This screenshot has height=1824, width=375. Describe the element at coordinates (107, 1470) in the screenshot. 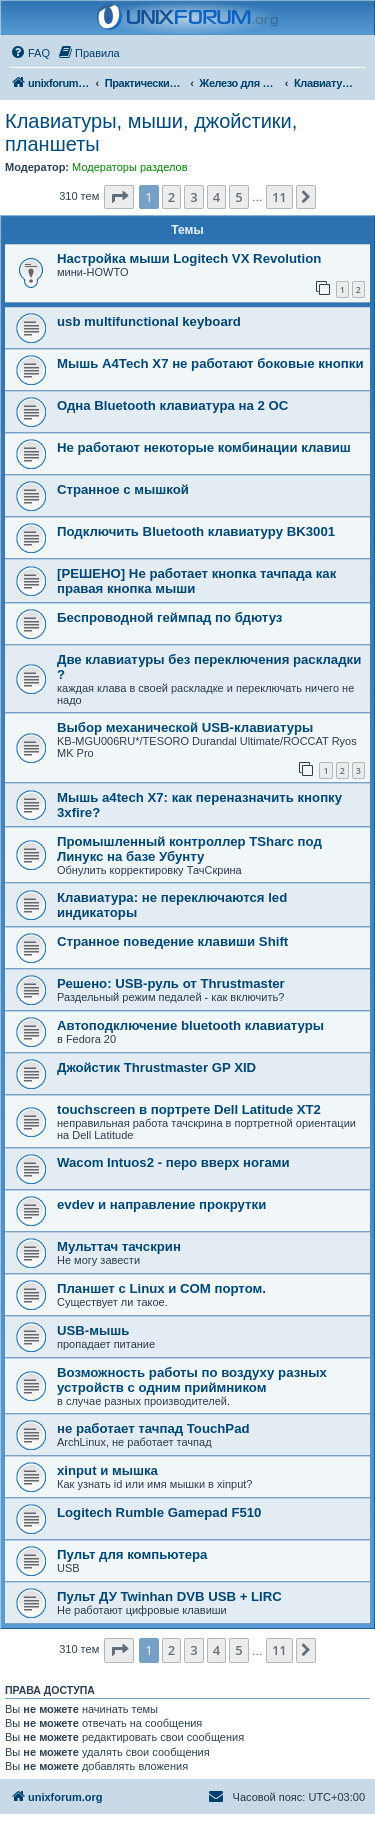

I see `xinput и мышка` at that location.